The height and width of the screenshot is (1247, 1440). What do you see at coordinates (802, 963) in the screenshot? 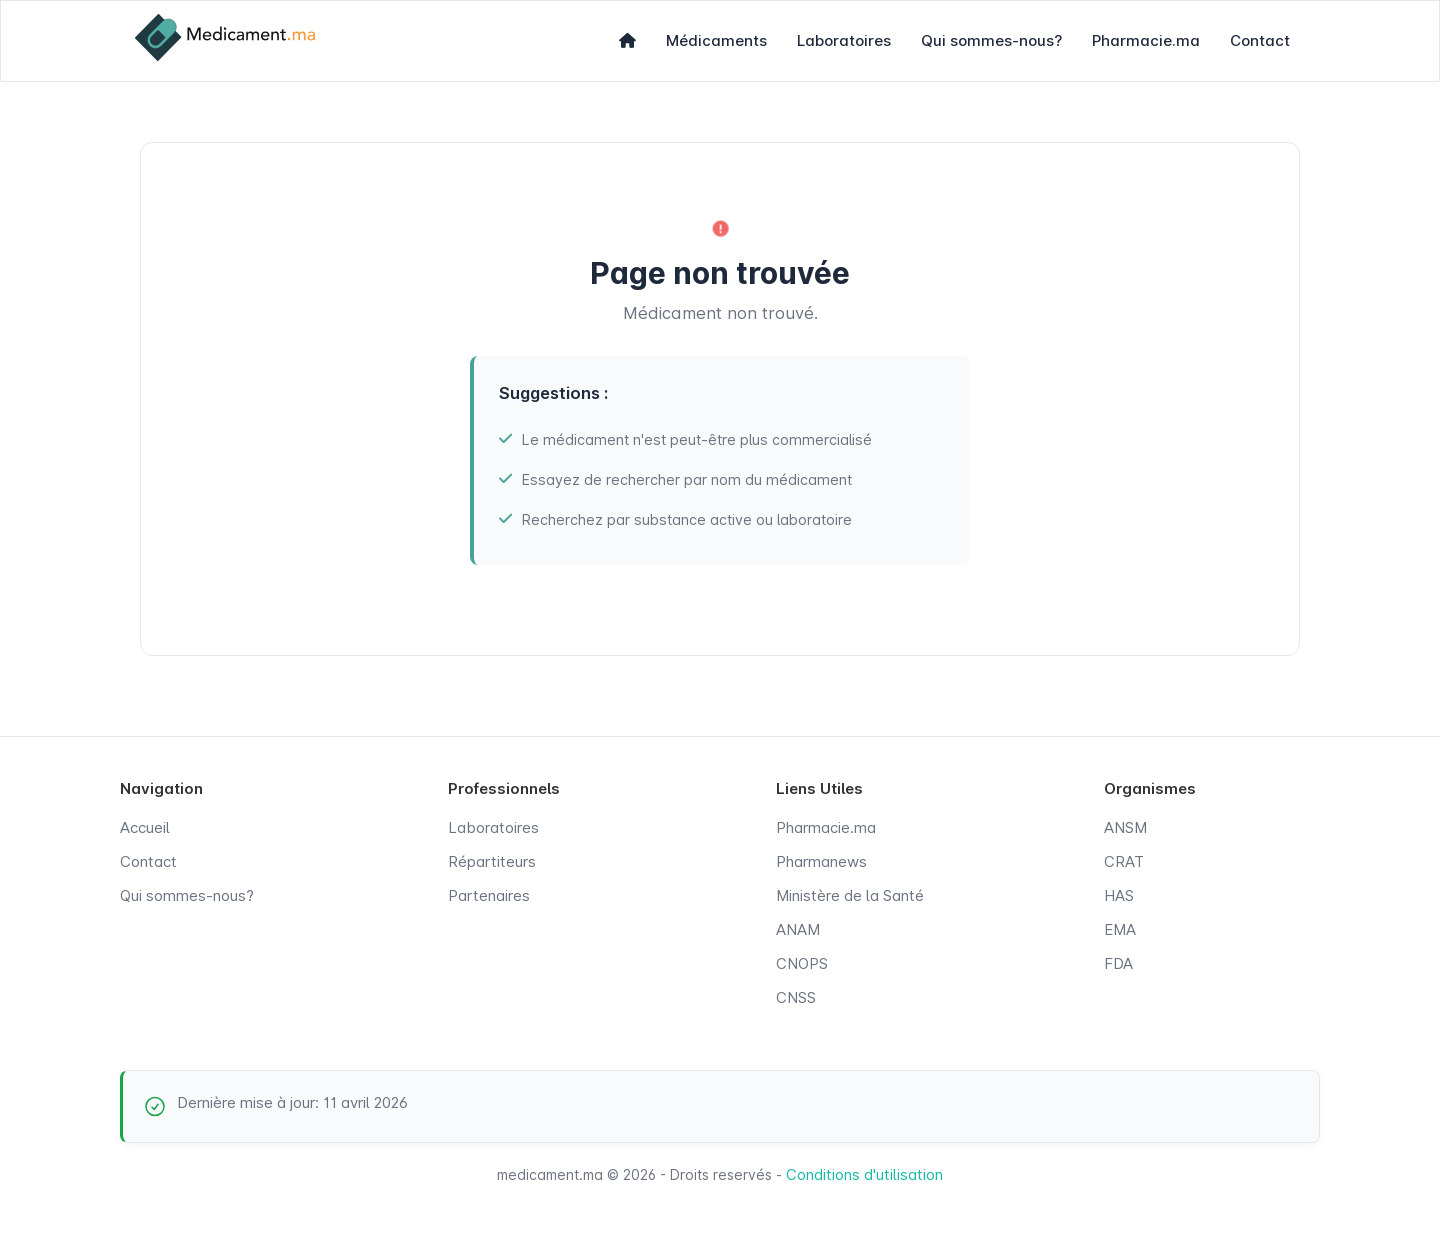
I see `CNOPS` at bounding box center [802, 963].